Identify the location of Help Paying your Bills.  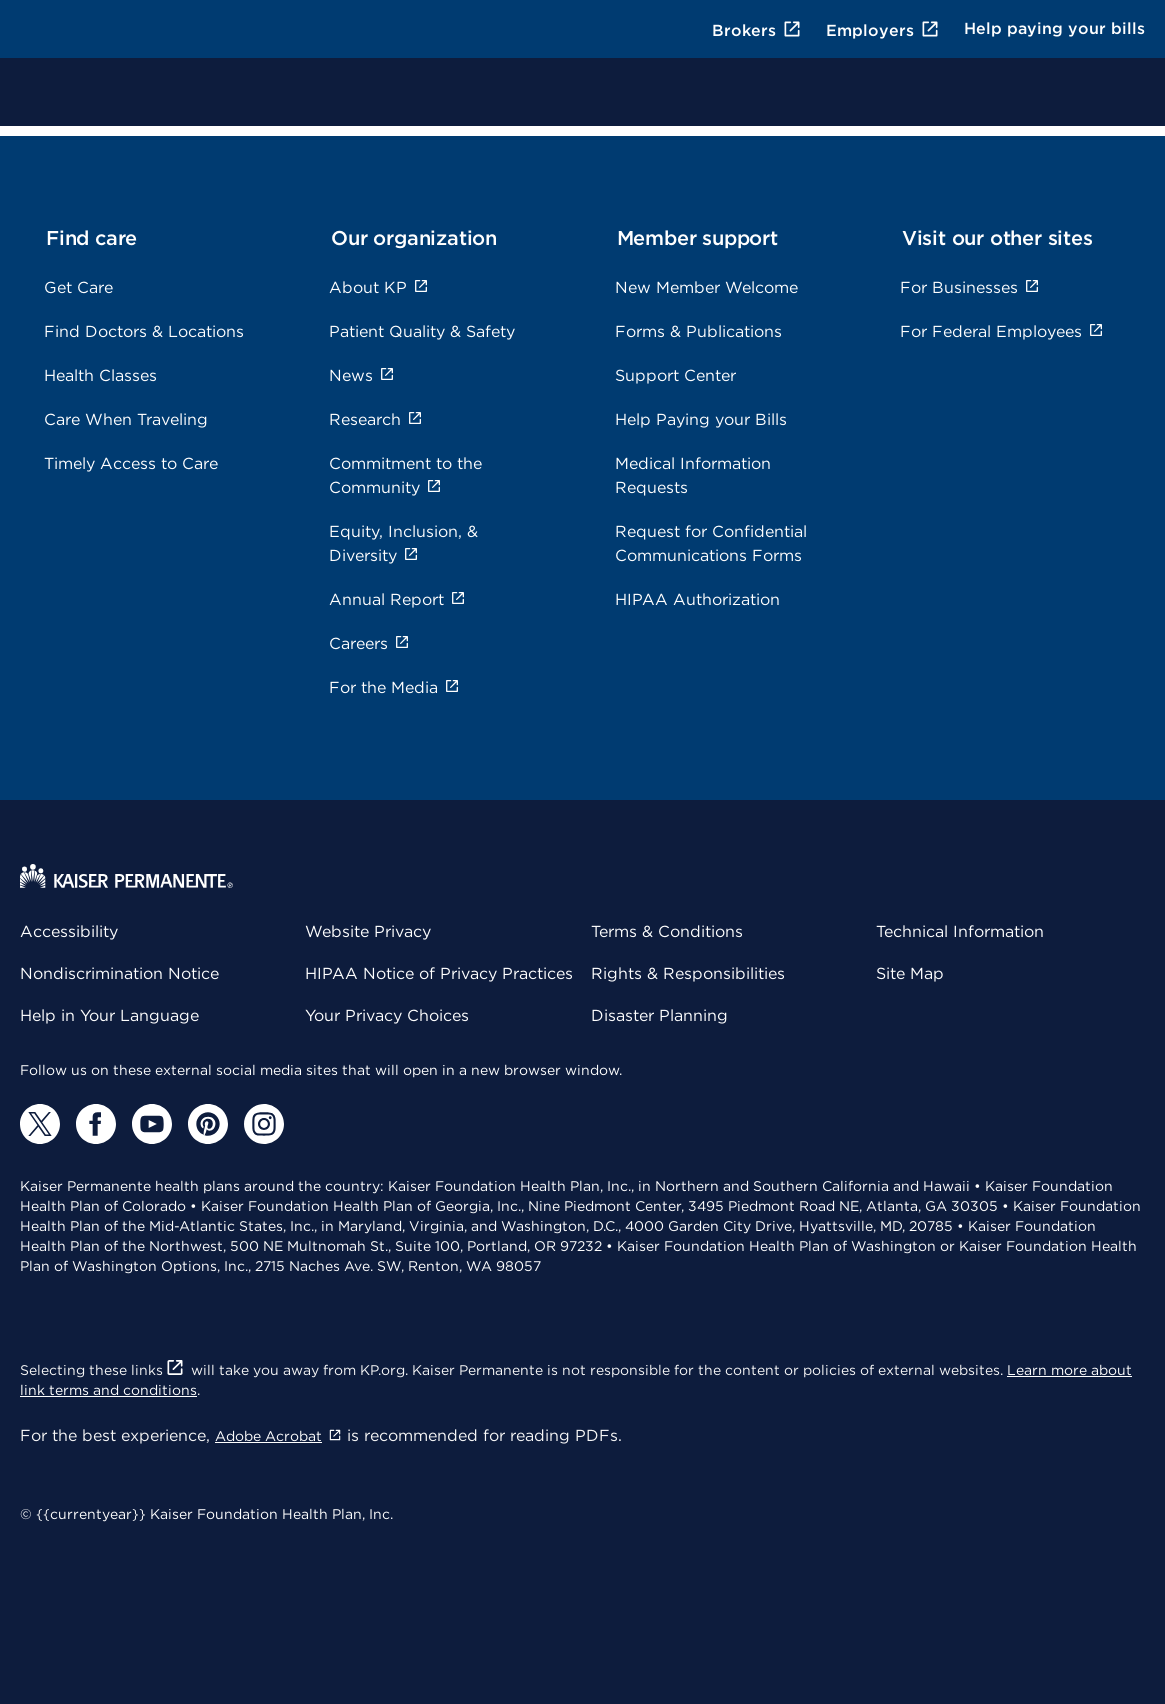
(701, 419).